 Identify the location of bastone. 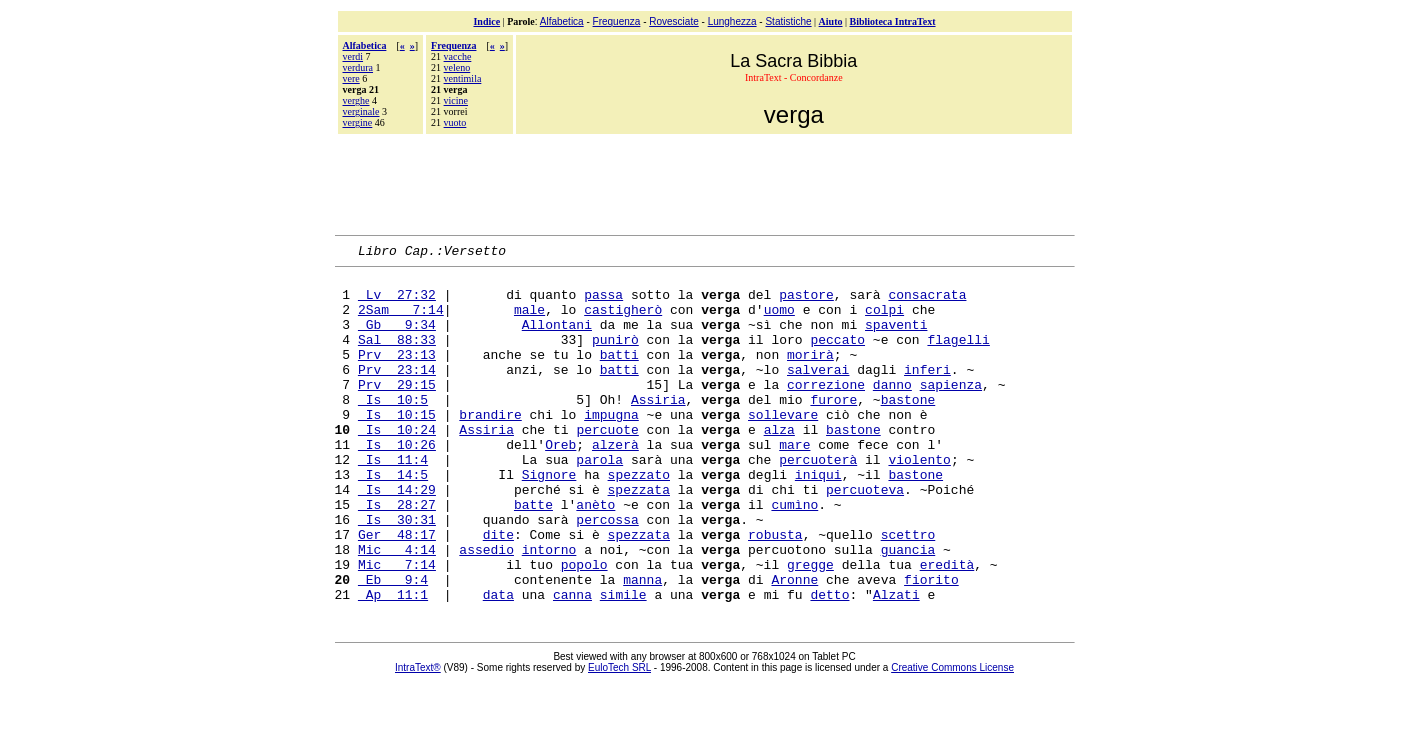
(908, 429).